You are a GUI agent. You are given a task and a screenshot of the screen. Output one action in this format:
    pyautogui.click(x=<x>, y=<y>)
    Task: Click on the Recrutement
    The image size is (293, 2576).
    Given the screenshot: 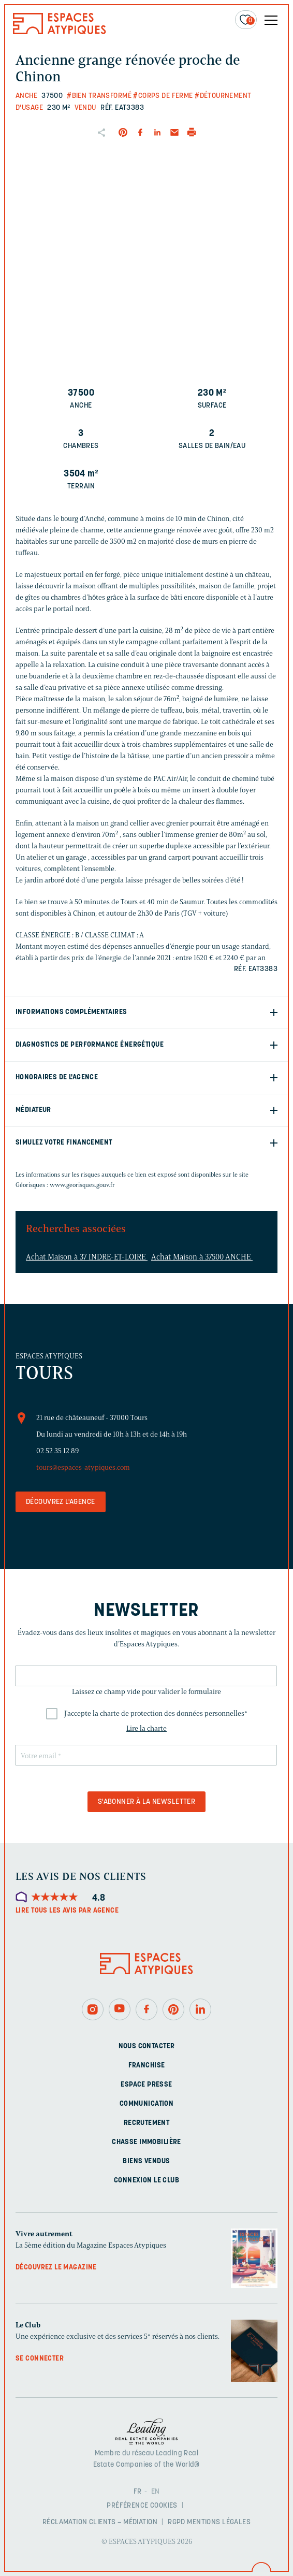 What is the action you would take?
    pyautogui.click(x=147, y=2123)
    